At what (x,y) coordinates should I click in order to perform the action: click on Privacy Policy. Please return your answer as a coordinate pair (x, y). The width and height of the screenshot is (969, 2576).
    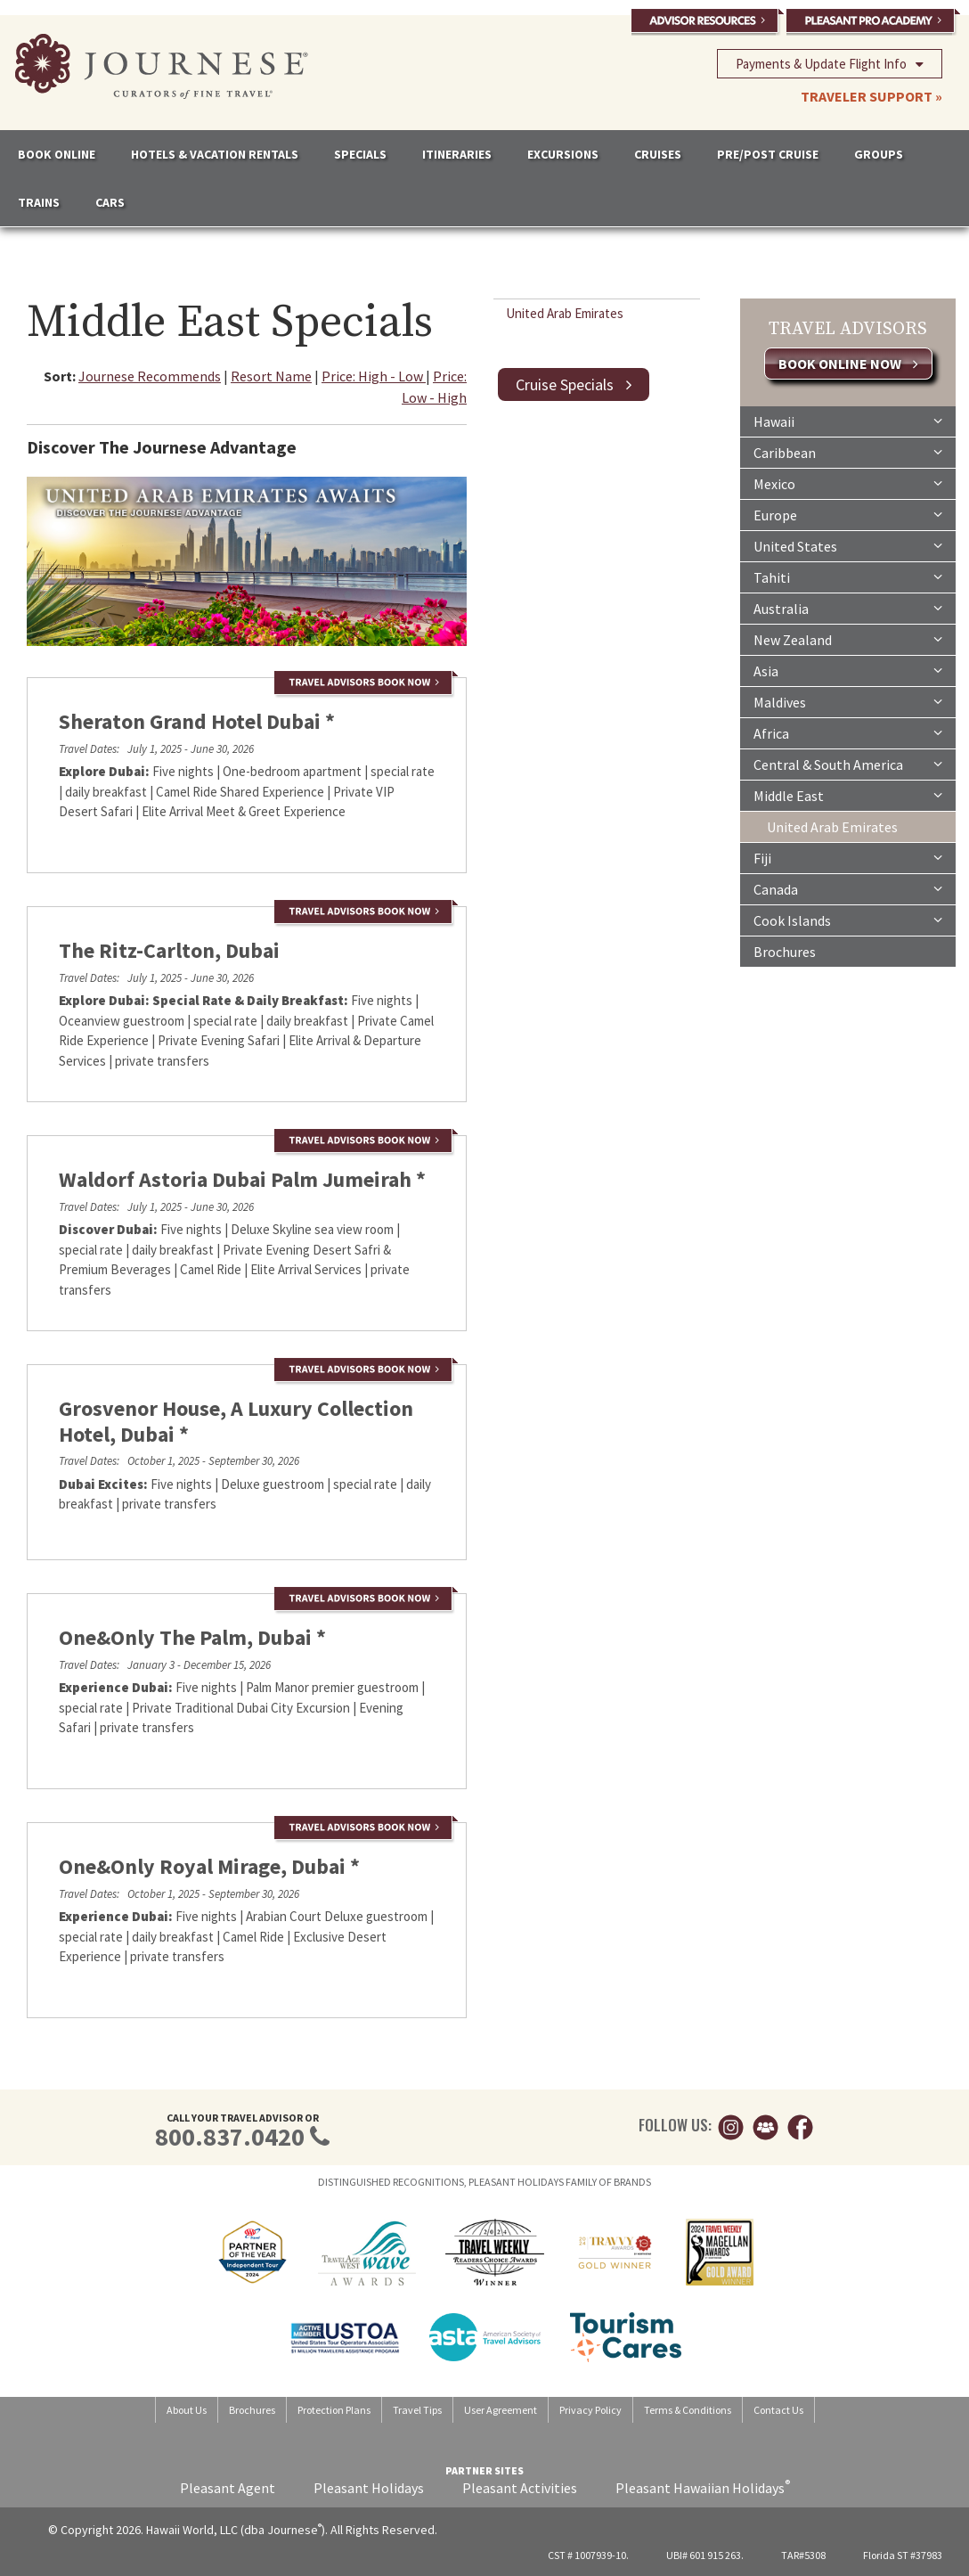
    Looking at the image, I should click on (590, 2410).